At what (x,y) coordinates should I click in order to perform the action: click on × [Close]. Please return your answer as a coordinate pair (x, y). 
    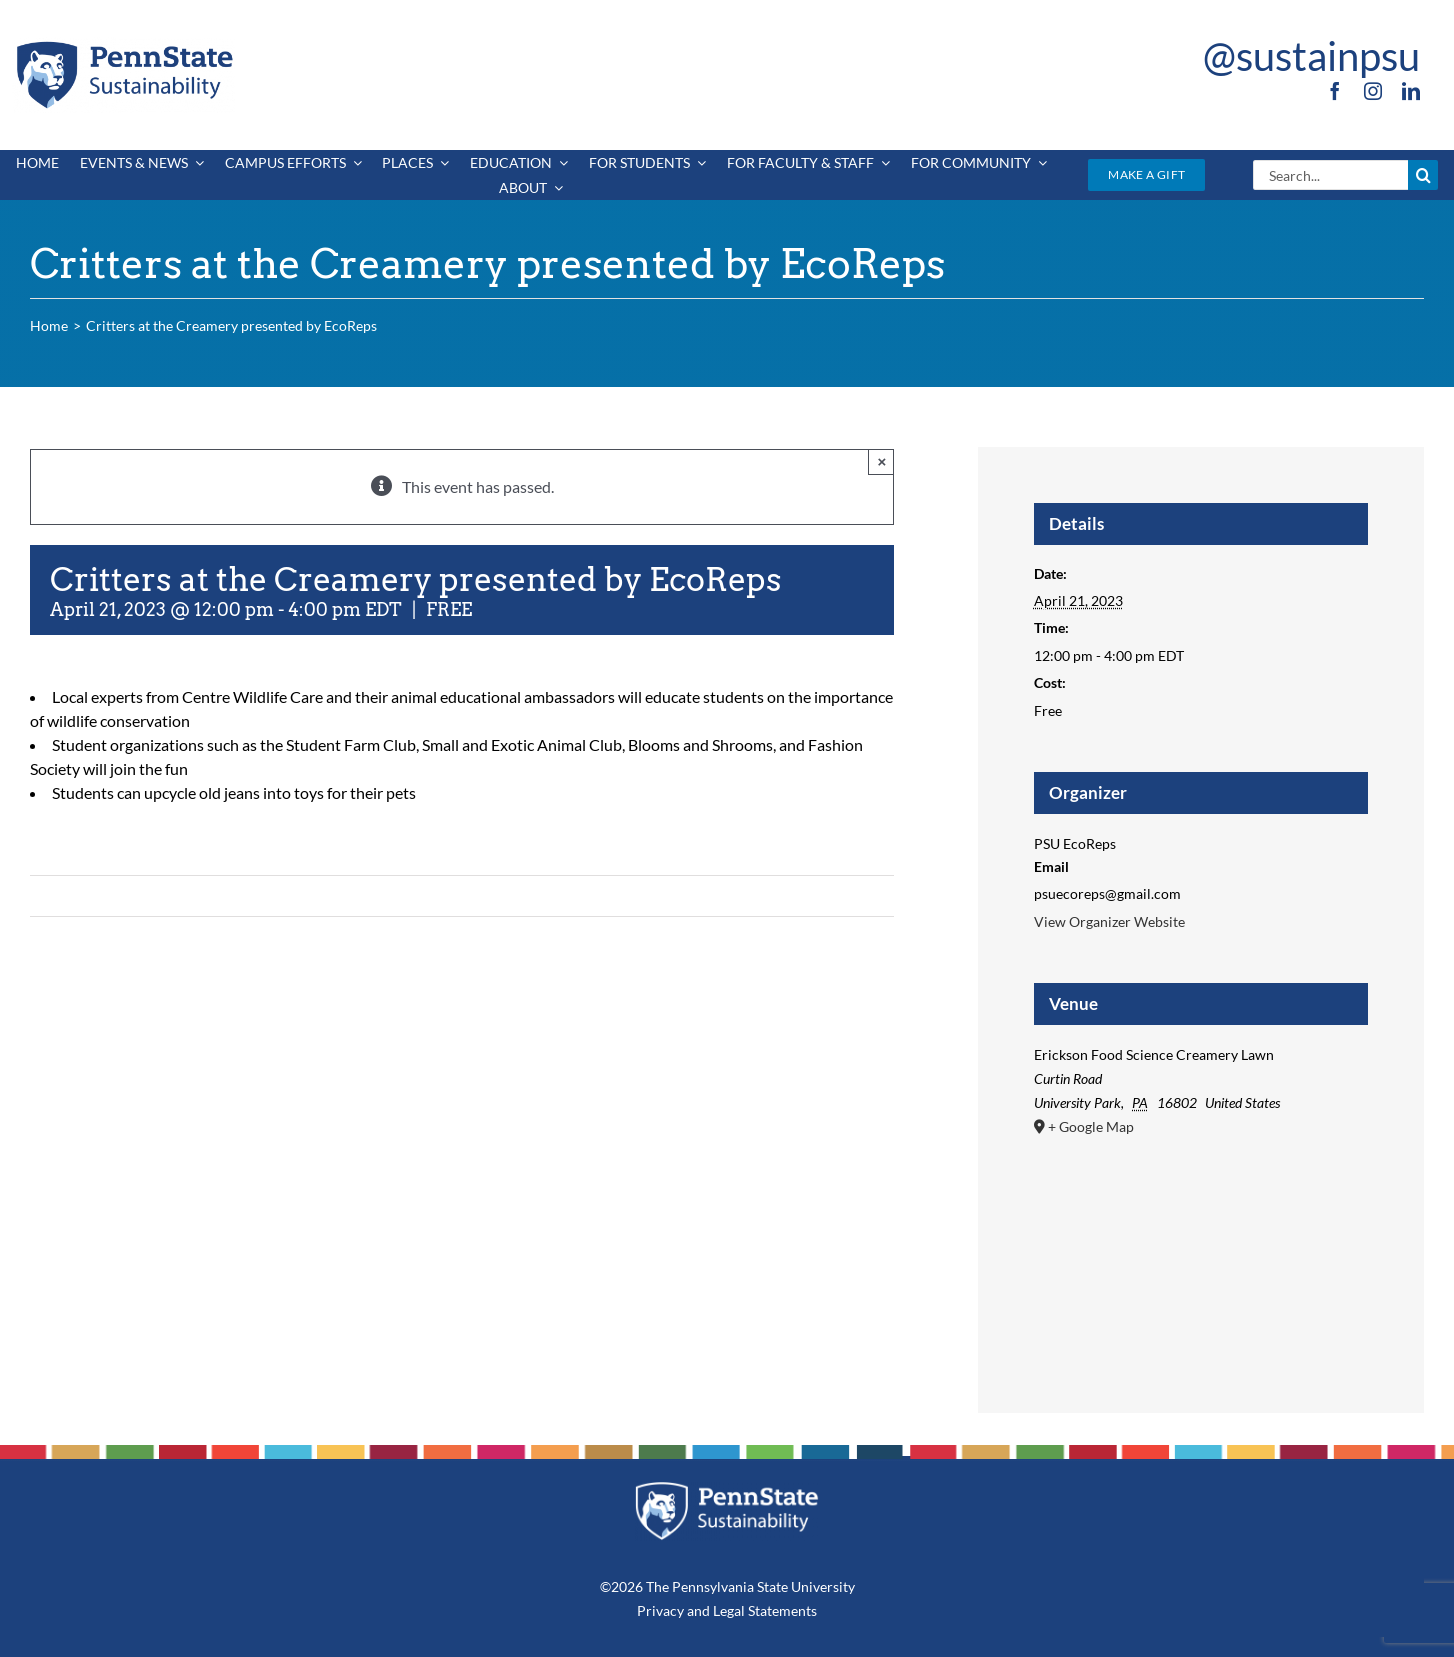
    Looking at the image, I should click on (881, 461).